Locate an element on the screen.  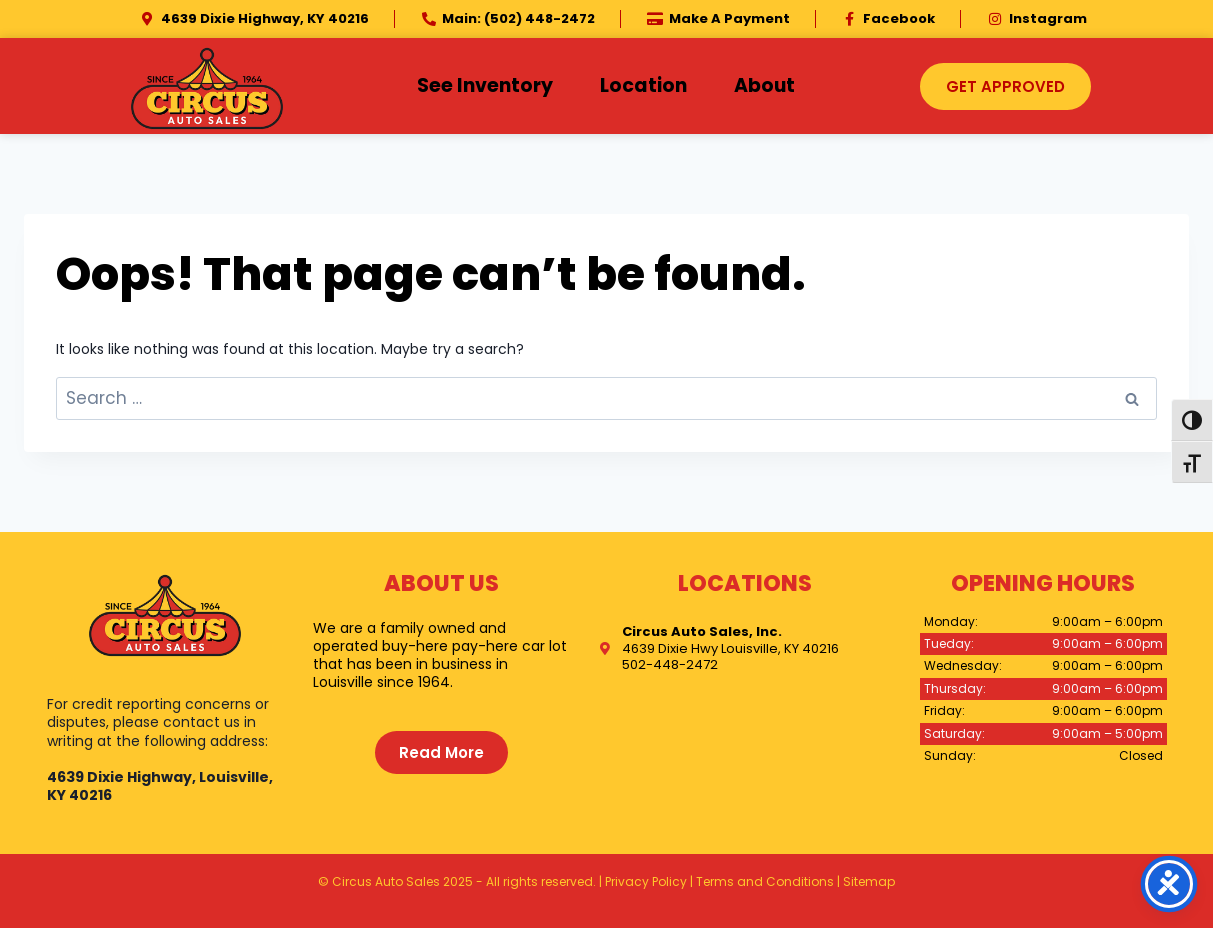
Location is located at coordinates (643, 85).